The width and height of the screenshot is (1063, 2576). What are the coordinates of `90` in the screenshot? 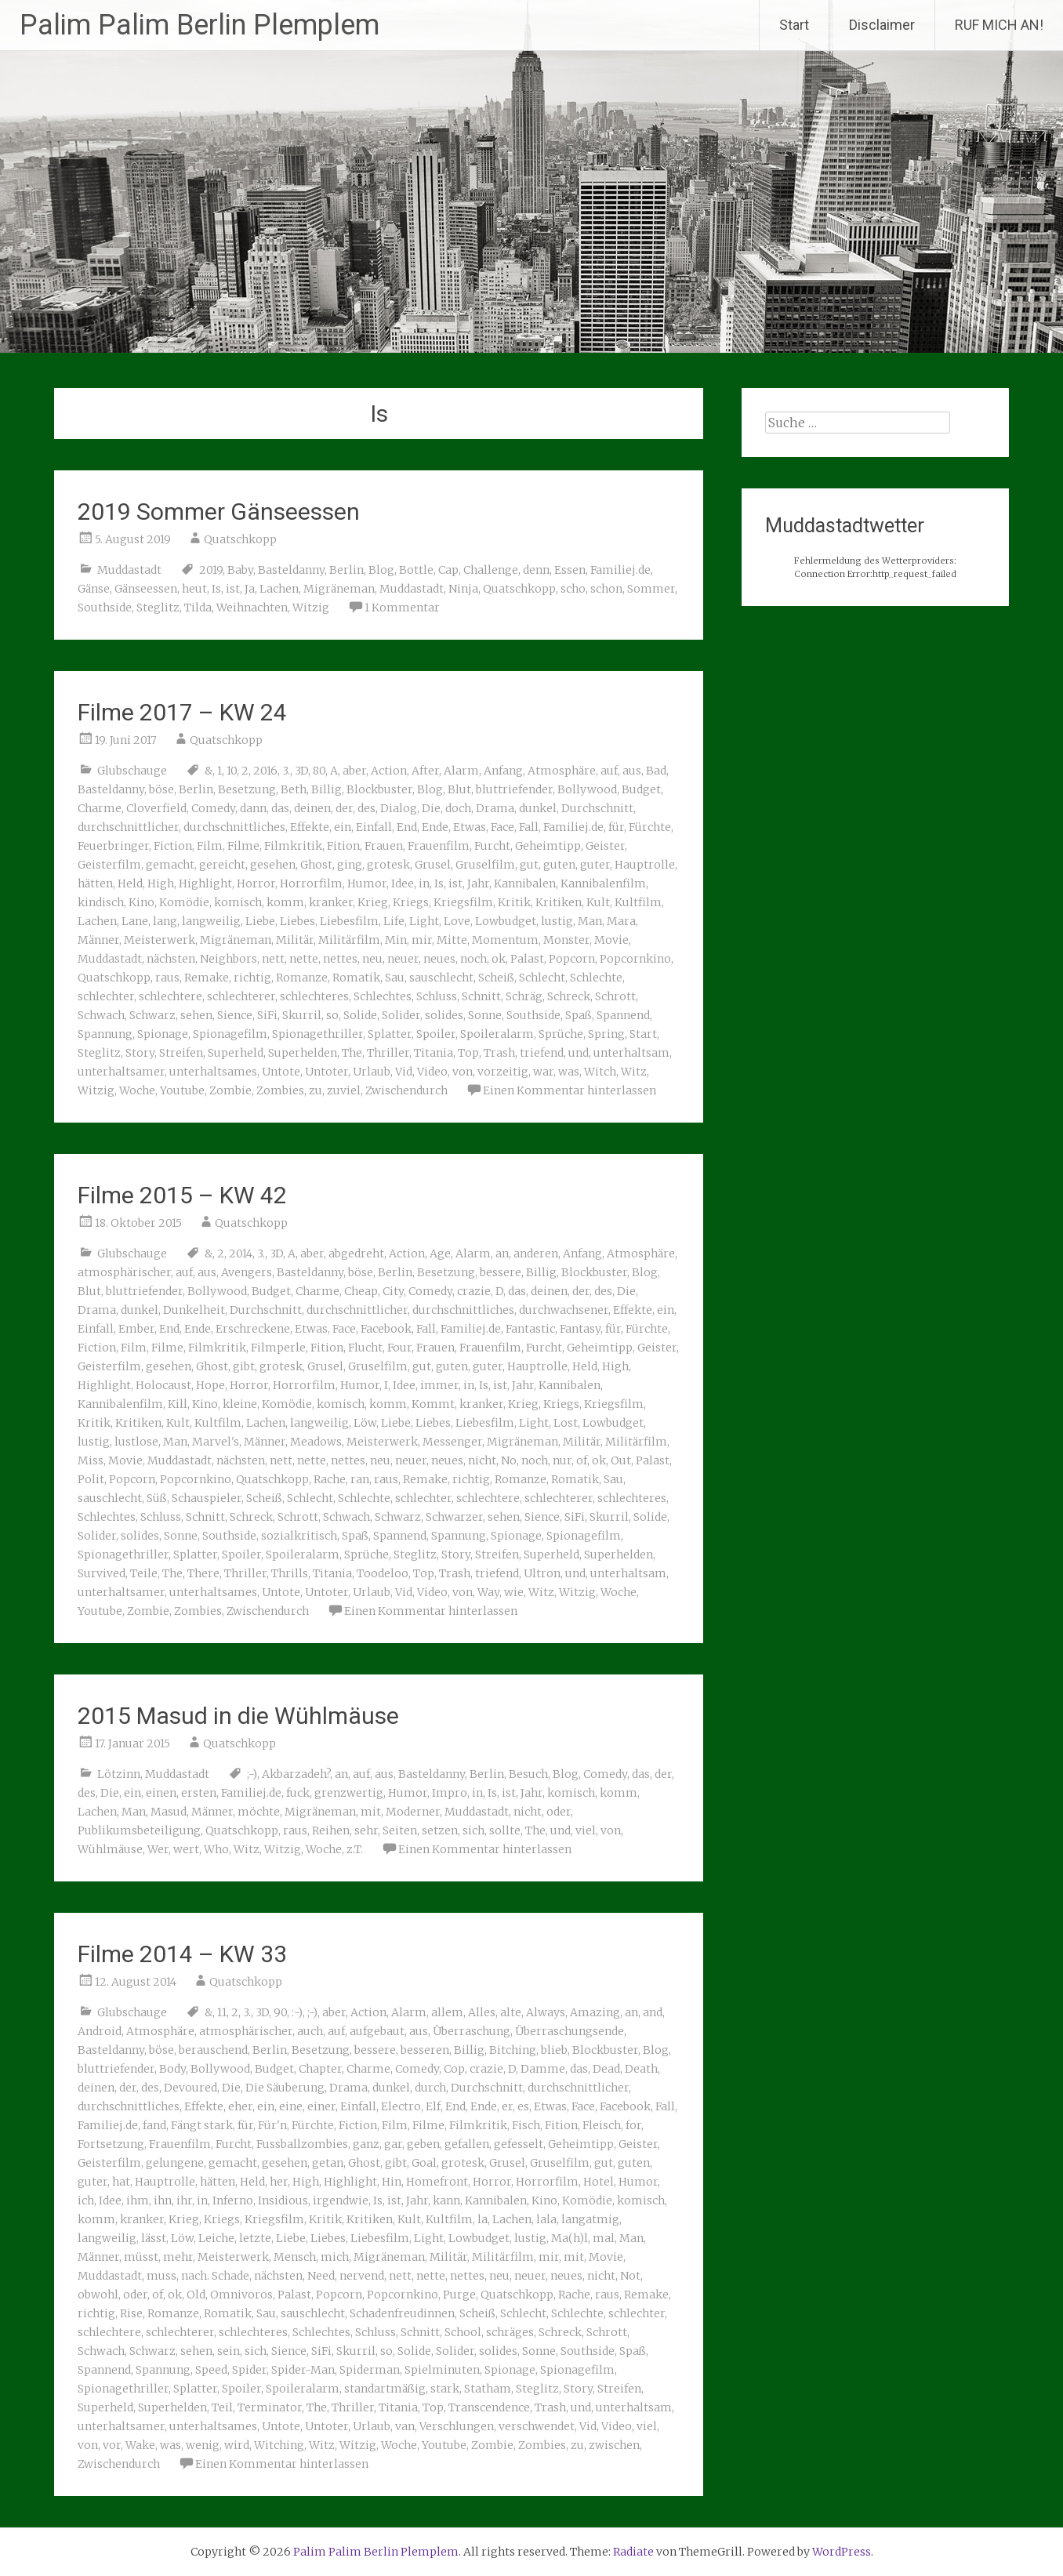 It's located at (280, 2012).